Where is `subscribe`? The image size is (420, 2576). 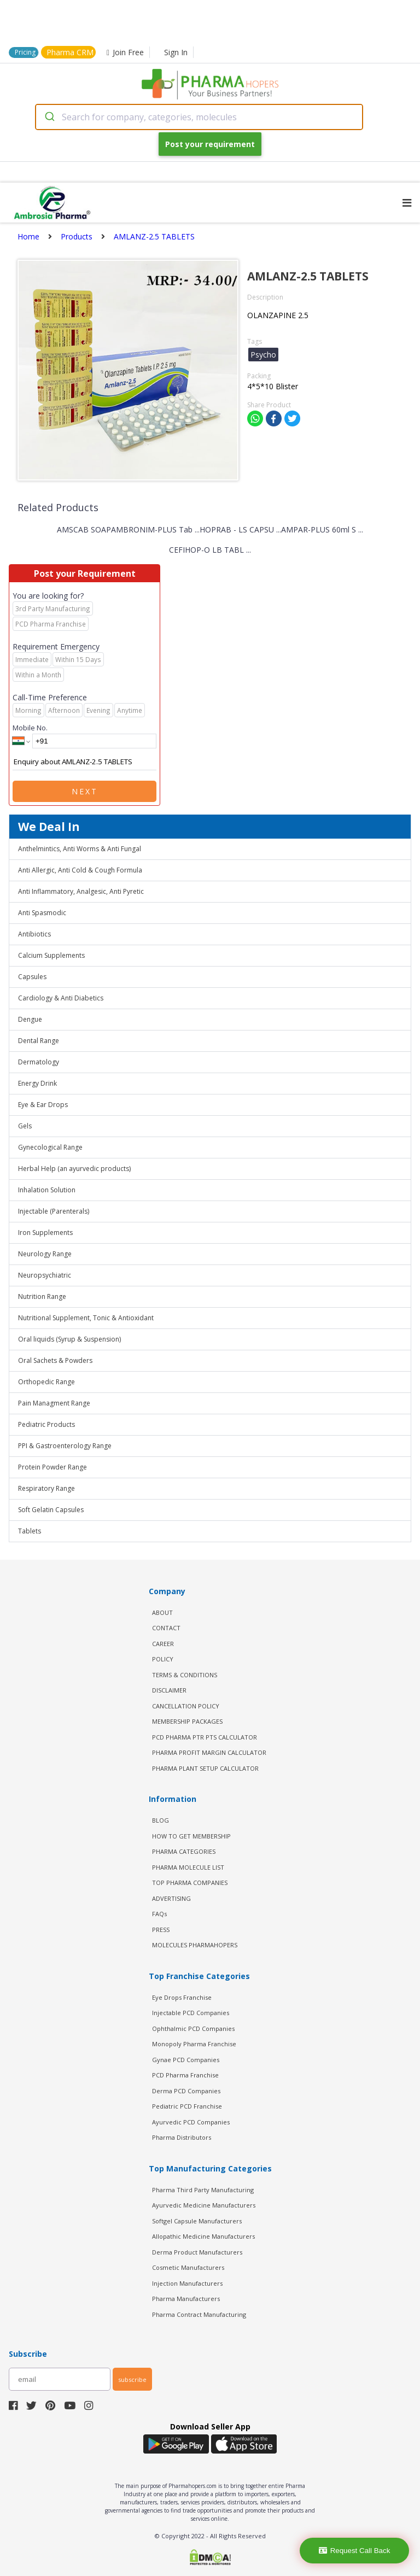
subscribe is located at coordinates (132, 2379).